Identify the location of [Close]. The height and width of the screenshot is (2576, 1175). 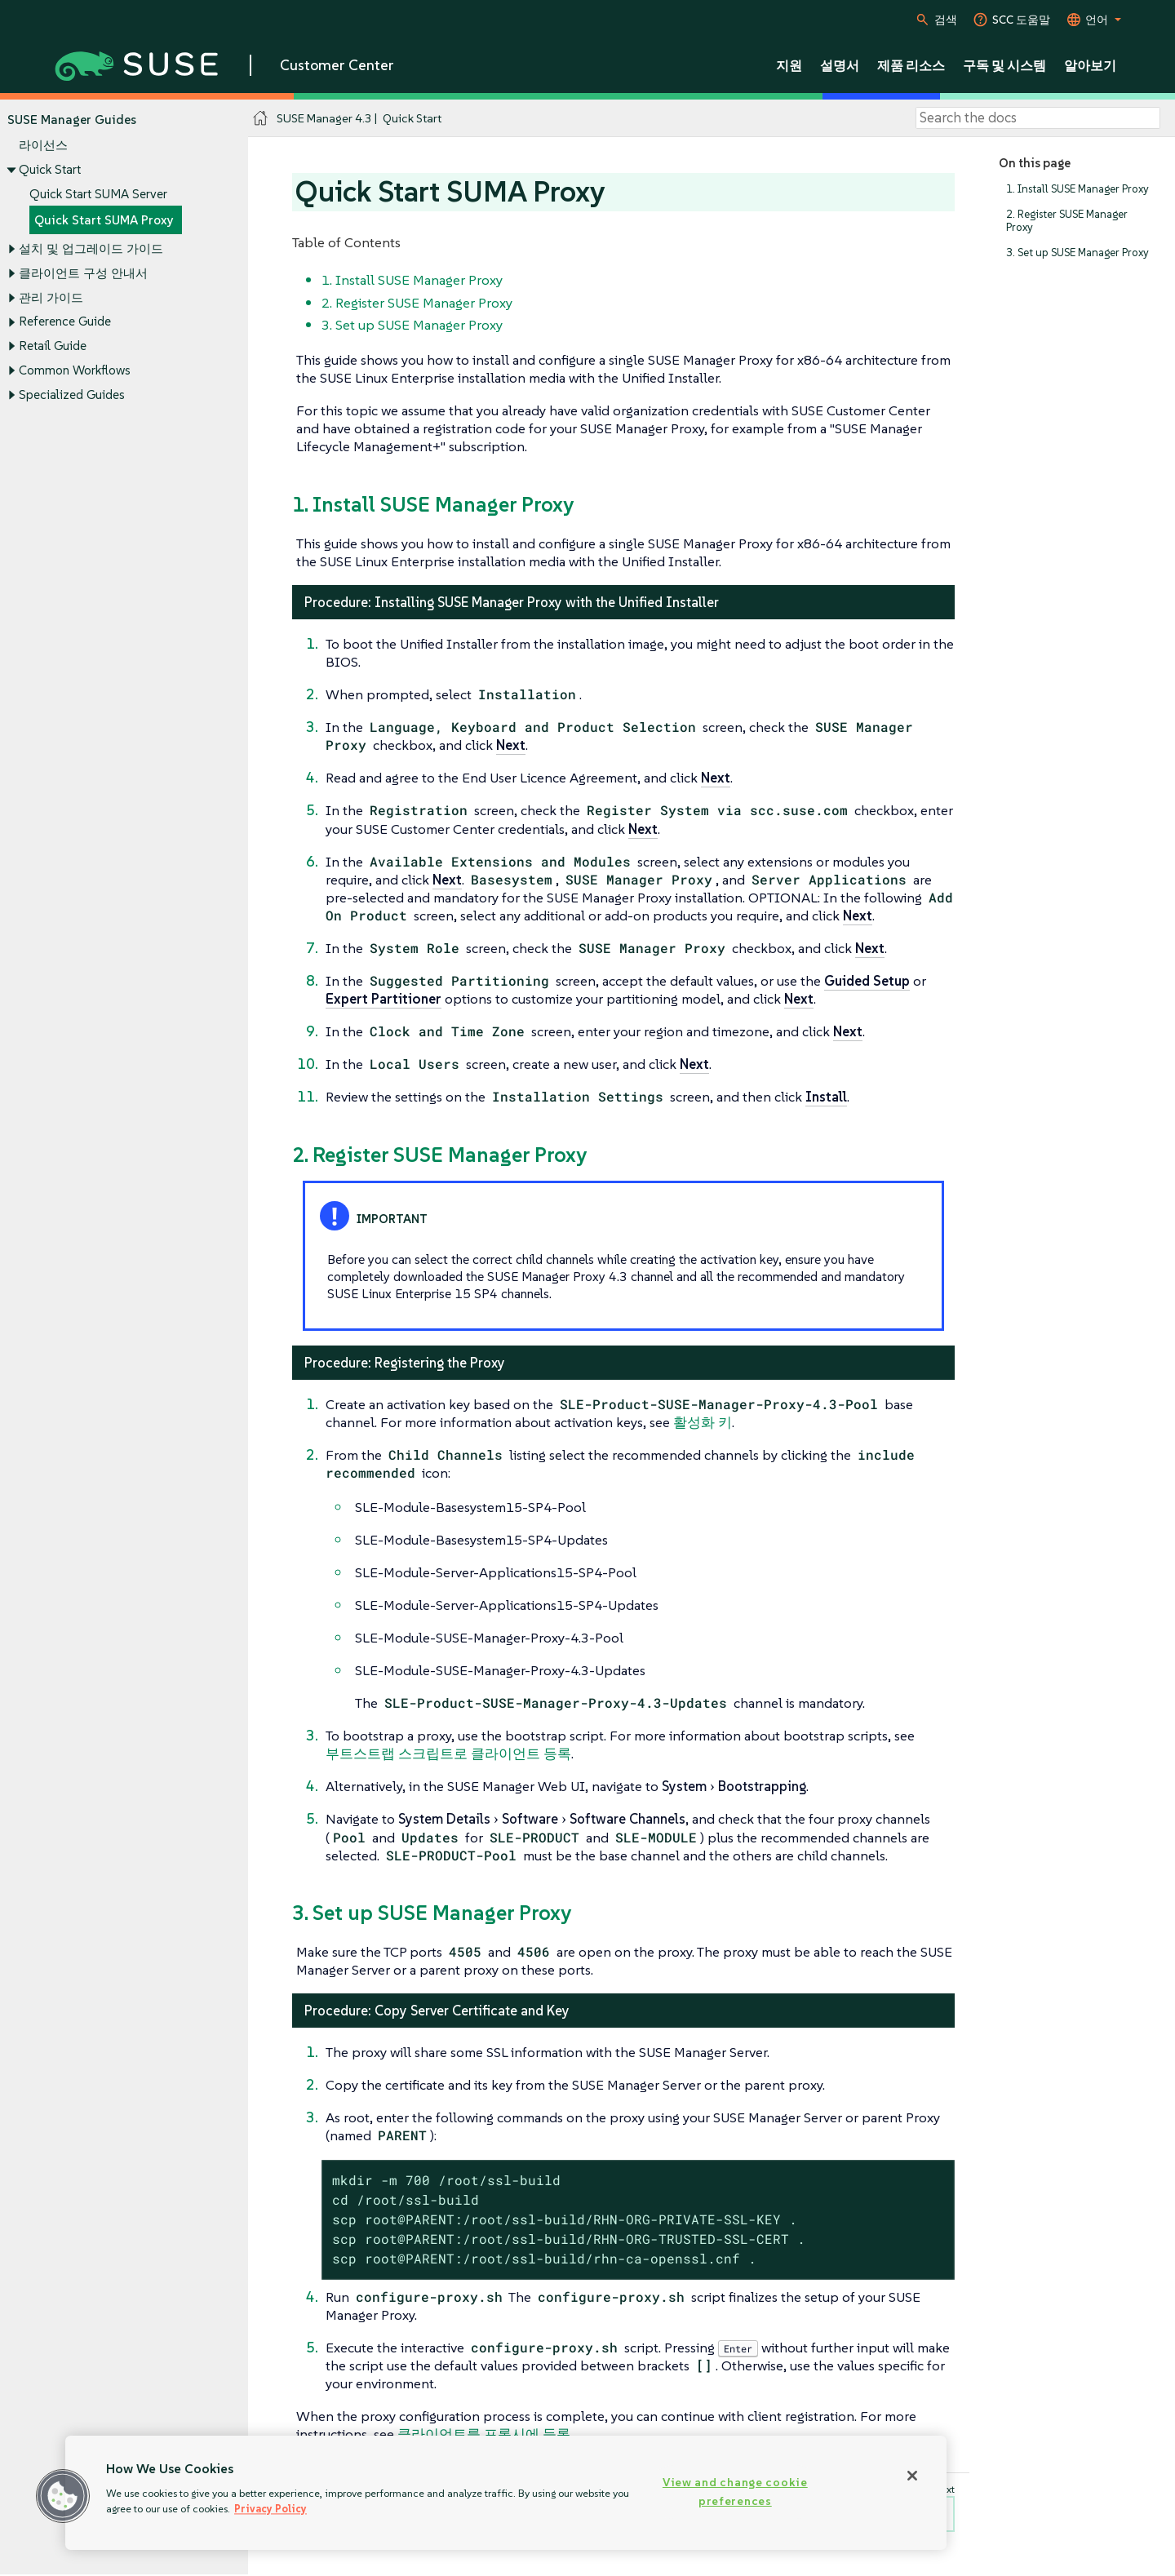
(912, 2476).